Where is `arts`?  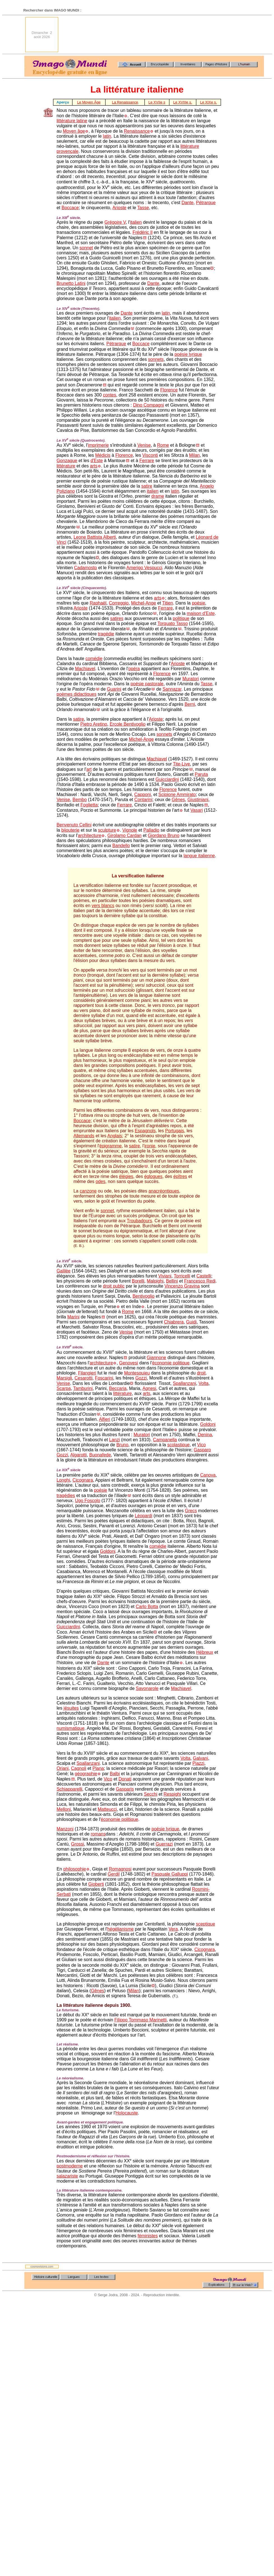
arts is located at coordinates (93, 465).